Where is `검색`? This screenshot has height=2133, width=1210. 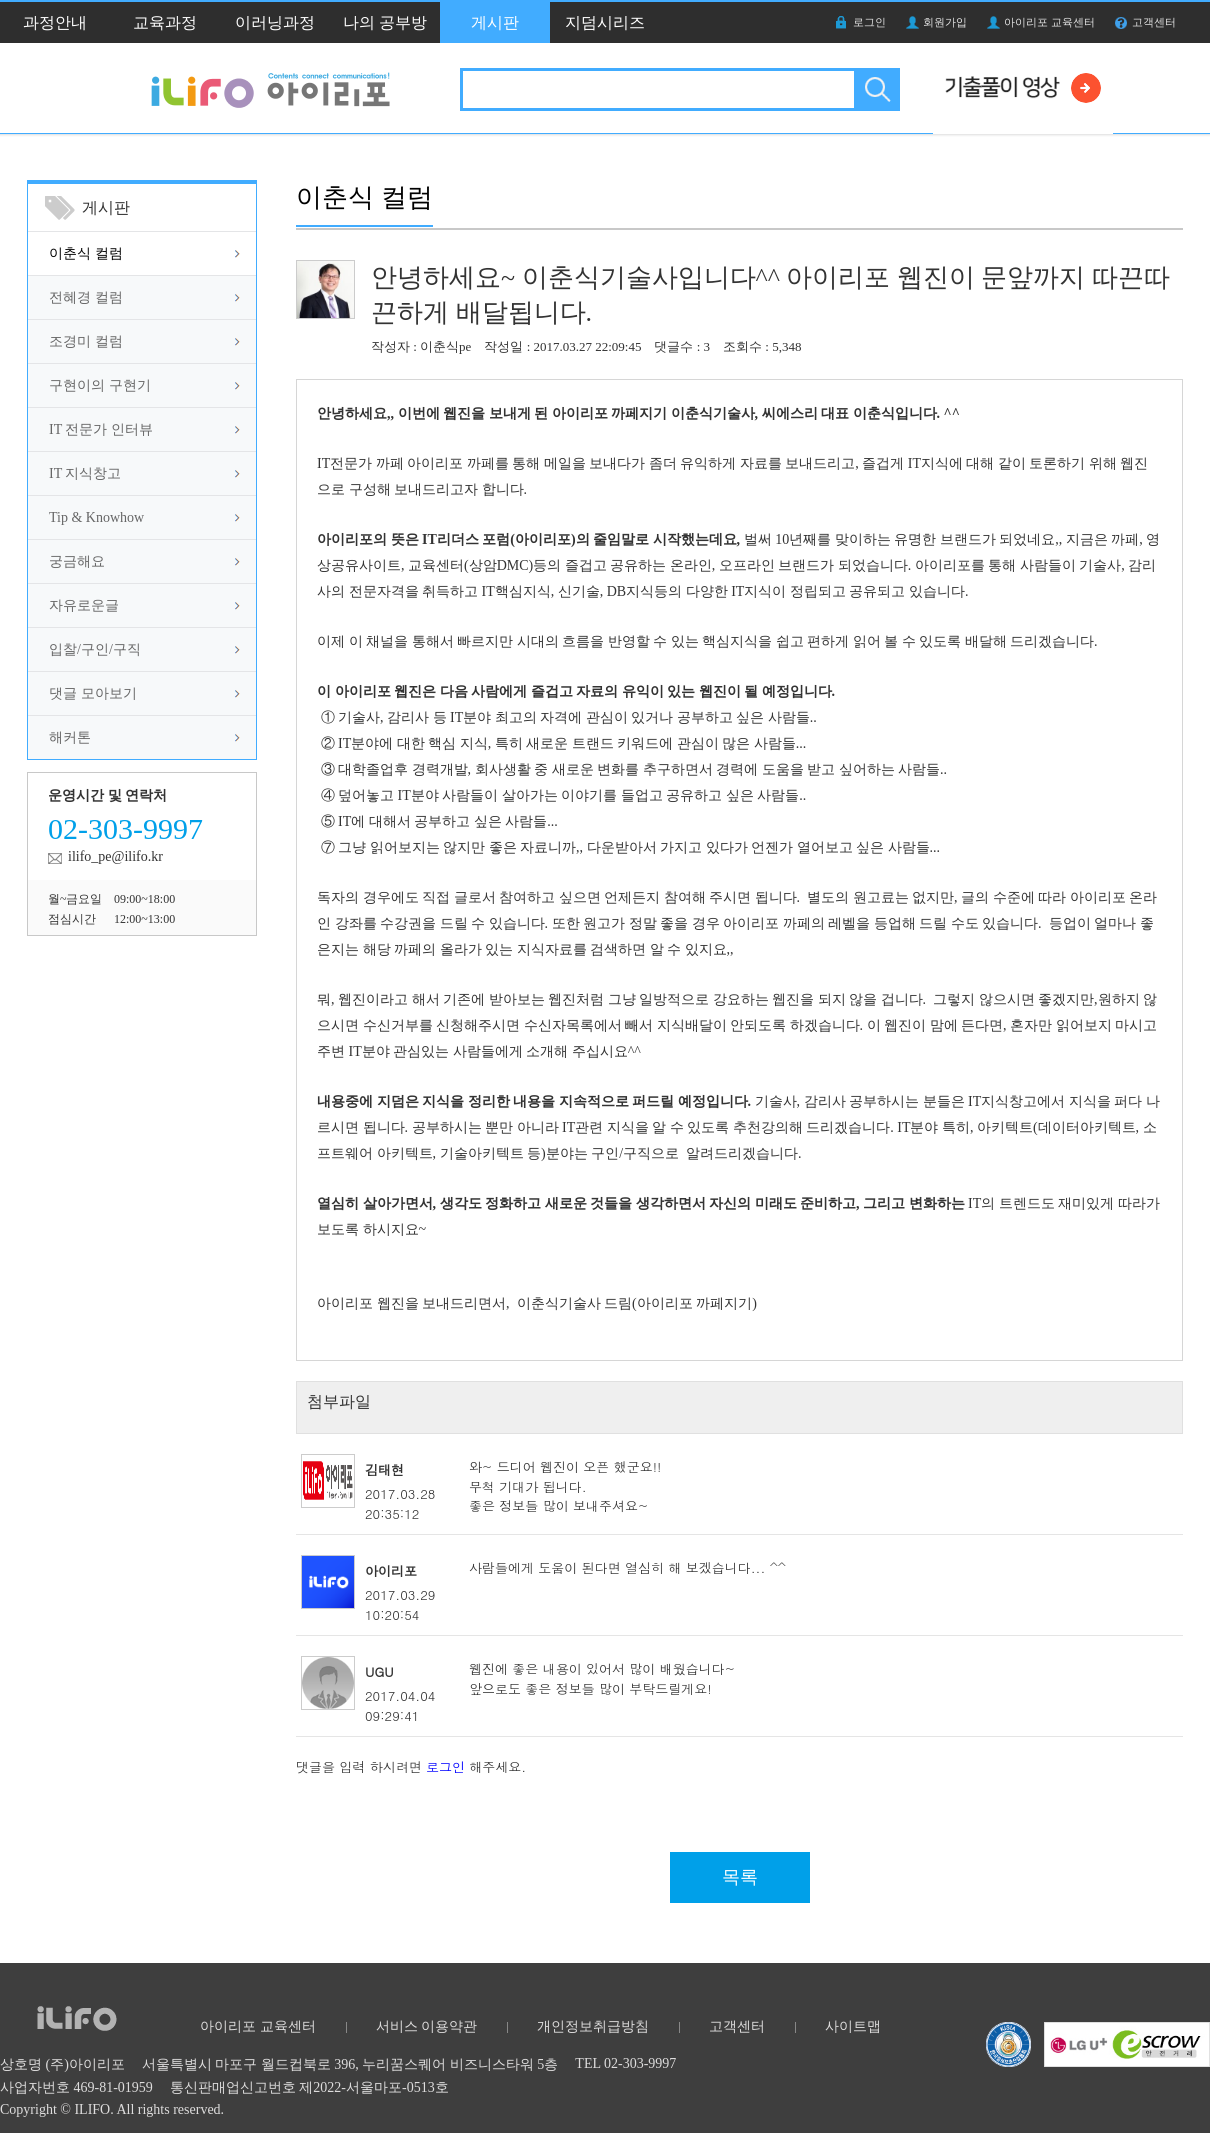 검색 is located at coordinates (875, 89).